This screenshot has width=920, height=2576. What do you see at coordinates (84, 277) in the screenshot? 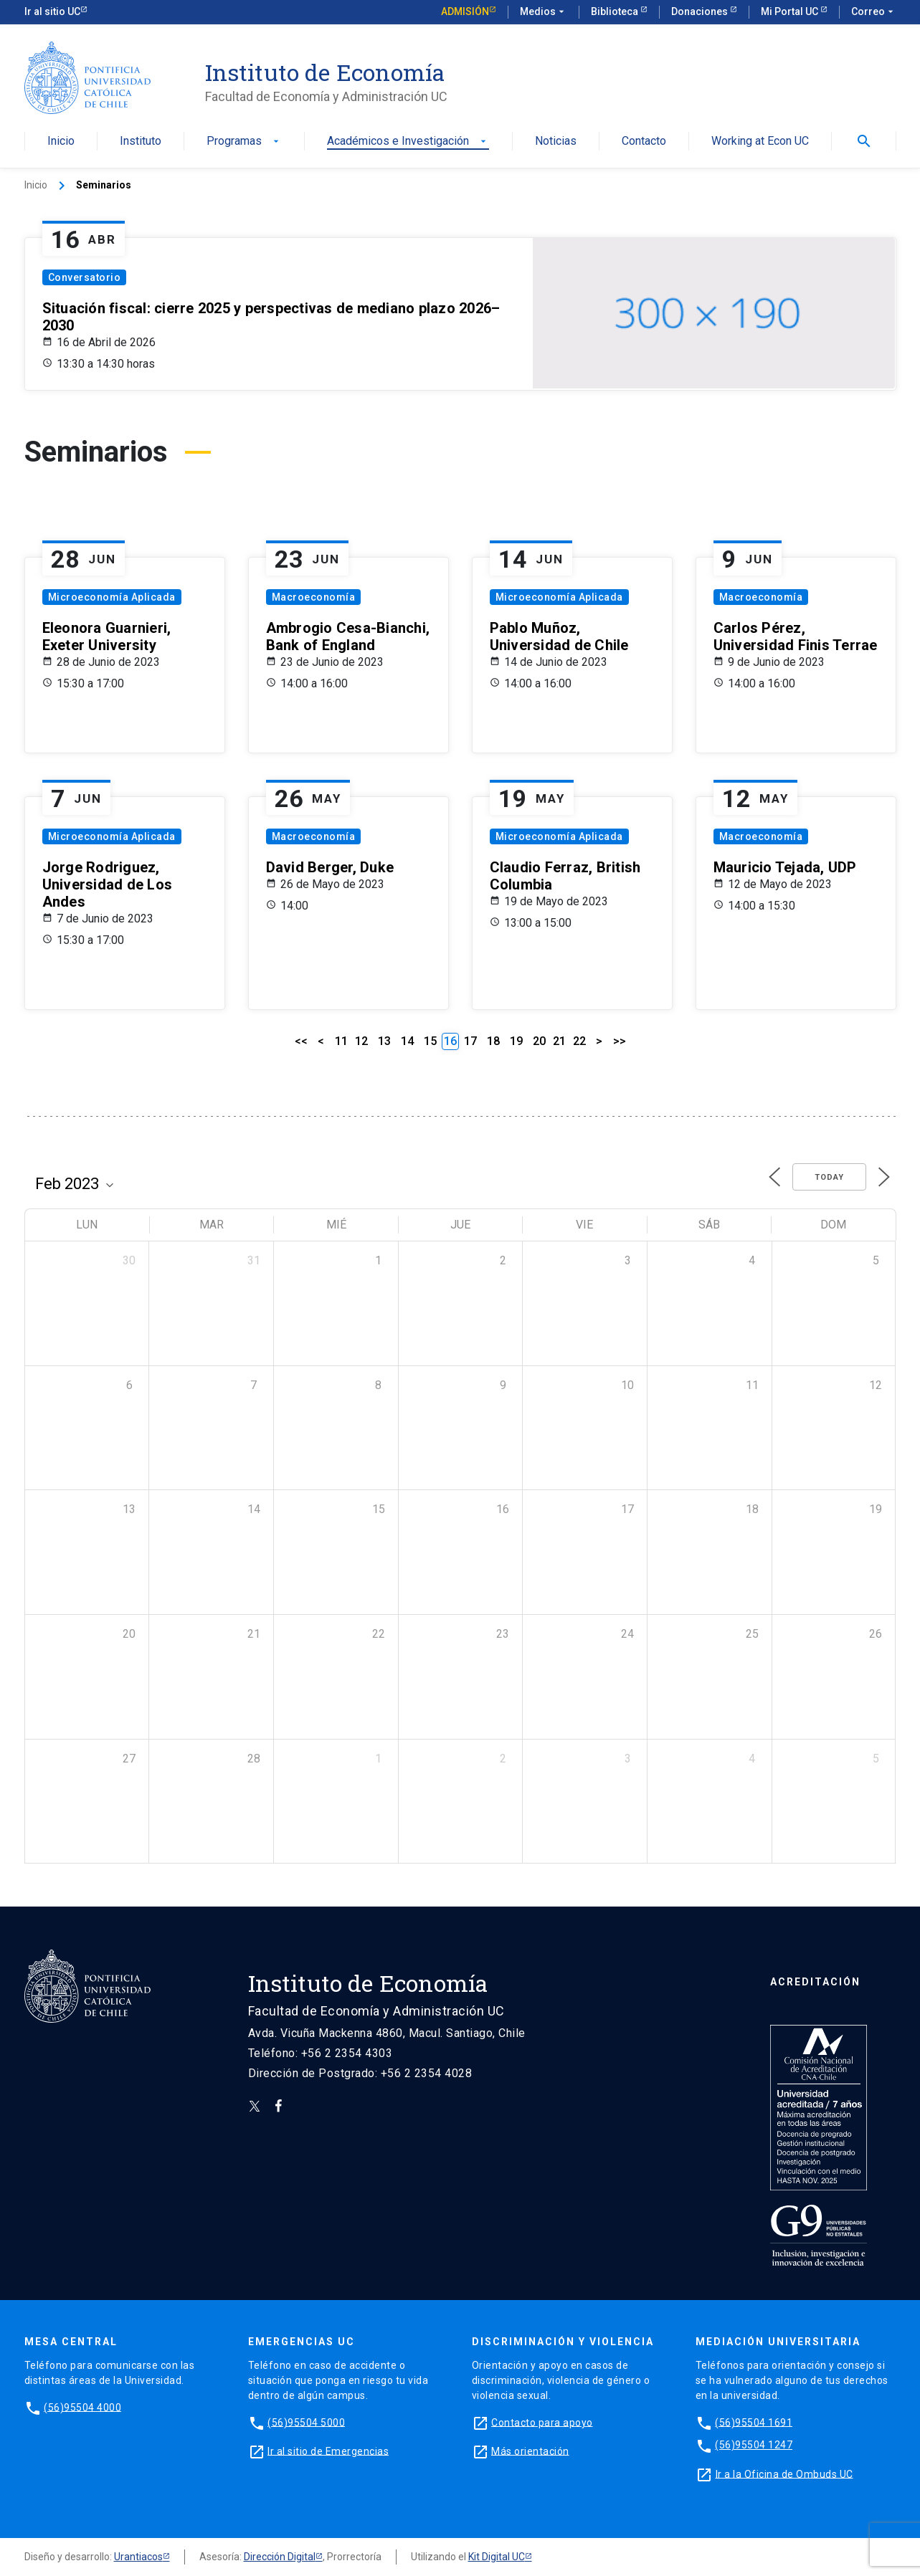
I see `Conversatorio` at bounding box center [84, 277].